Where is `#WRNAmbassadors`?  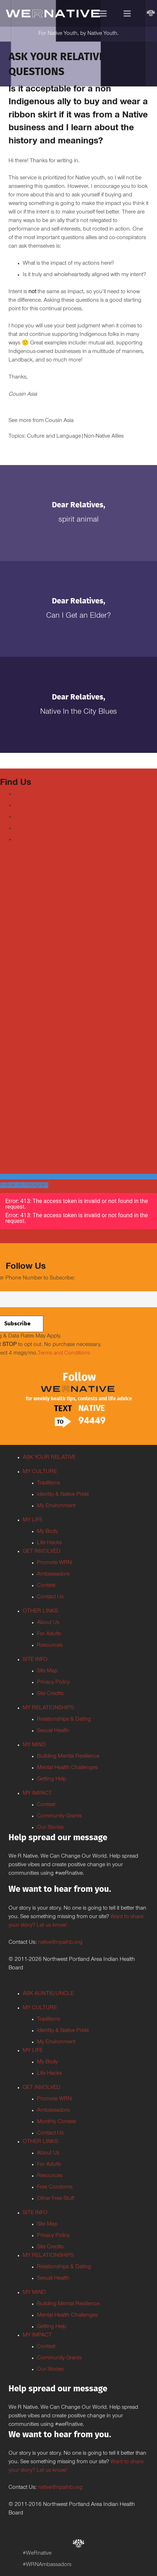
#WRNAmbassadors is located at coordinates (47, 2565).